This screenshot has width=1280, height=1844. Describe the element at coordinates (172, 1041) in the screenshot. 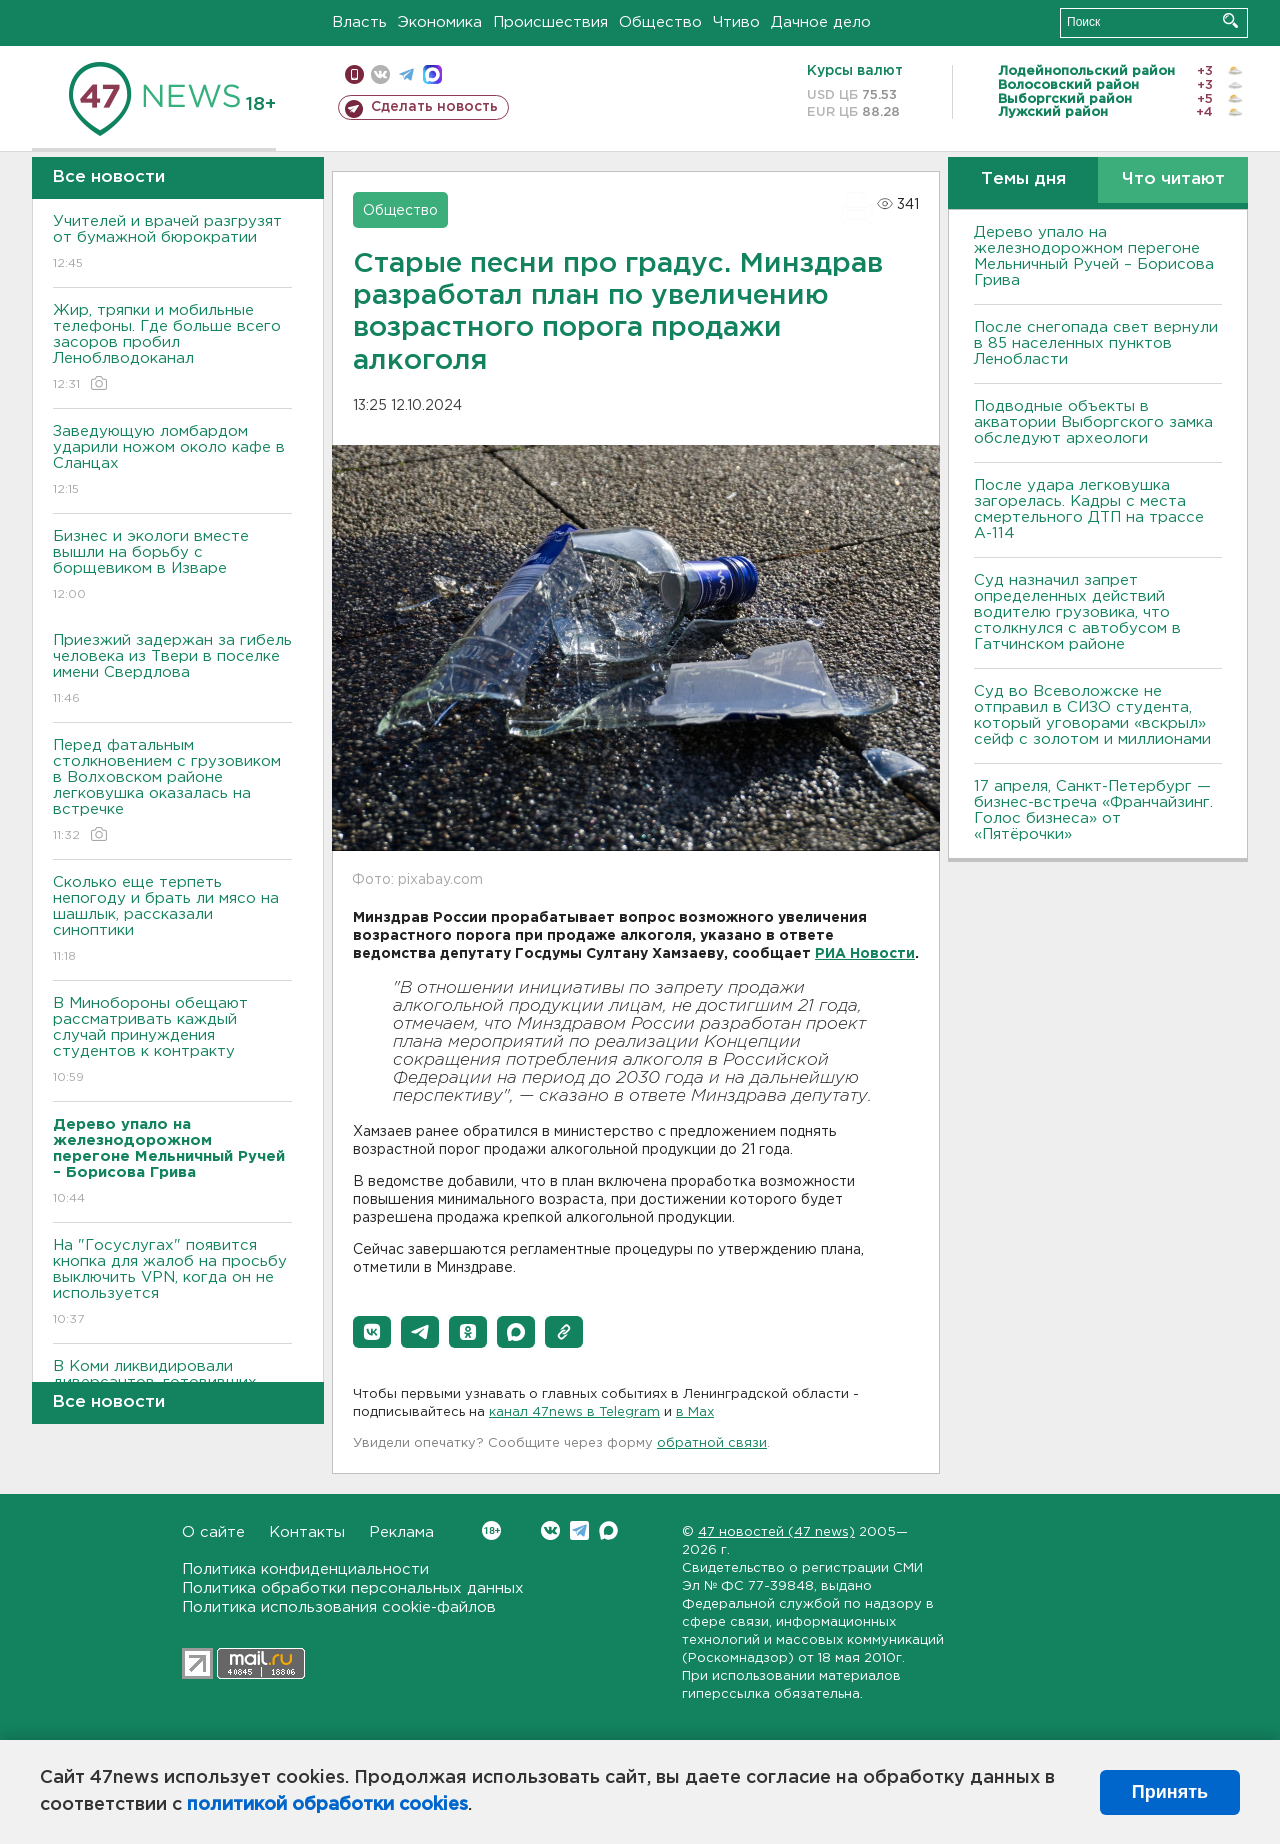

I see `В Минобороны обещают рассматривать каждый случай принуждения студентов к контракту` at that location.